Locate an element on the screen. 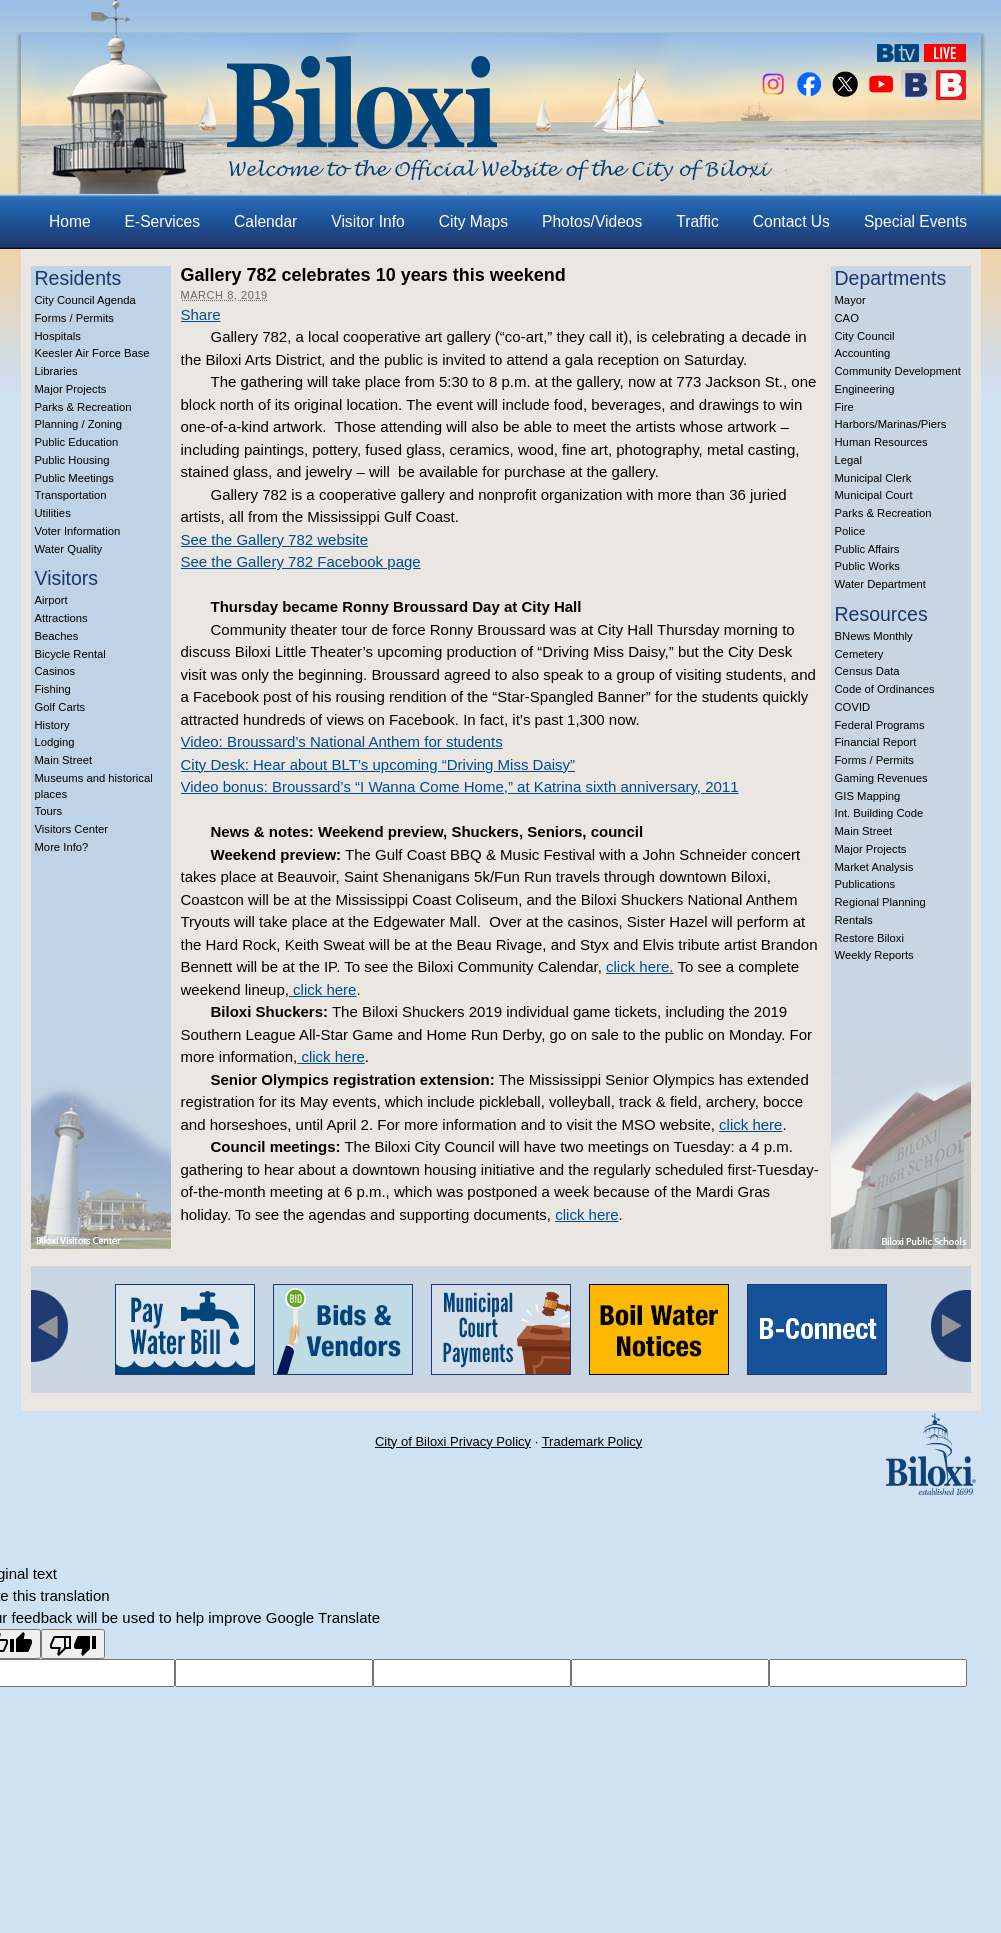 The image size is (1001, 1933). Keesler Air Force Base is located at coordinates (92, 353).